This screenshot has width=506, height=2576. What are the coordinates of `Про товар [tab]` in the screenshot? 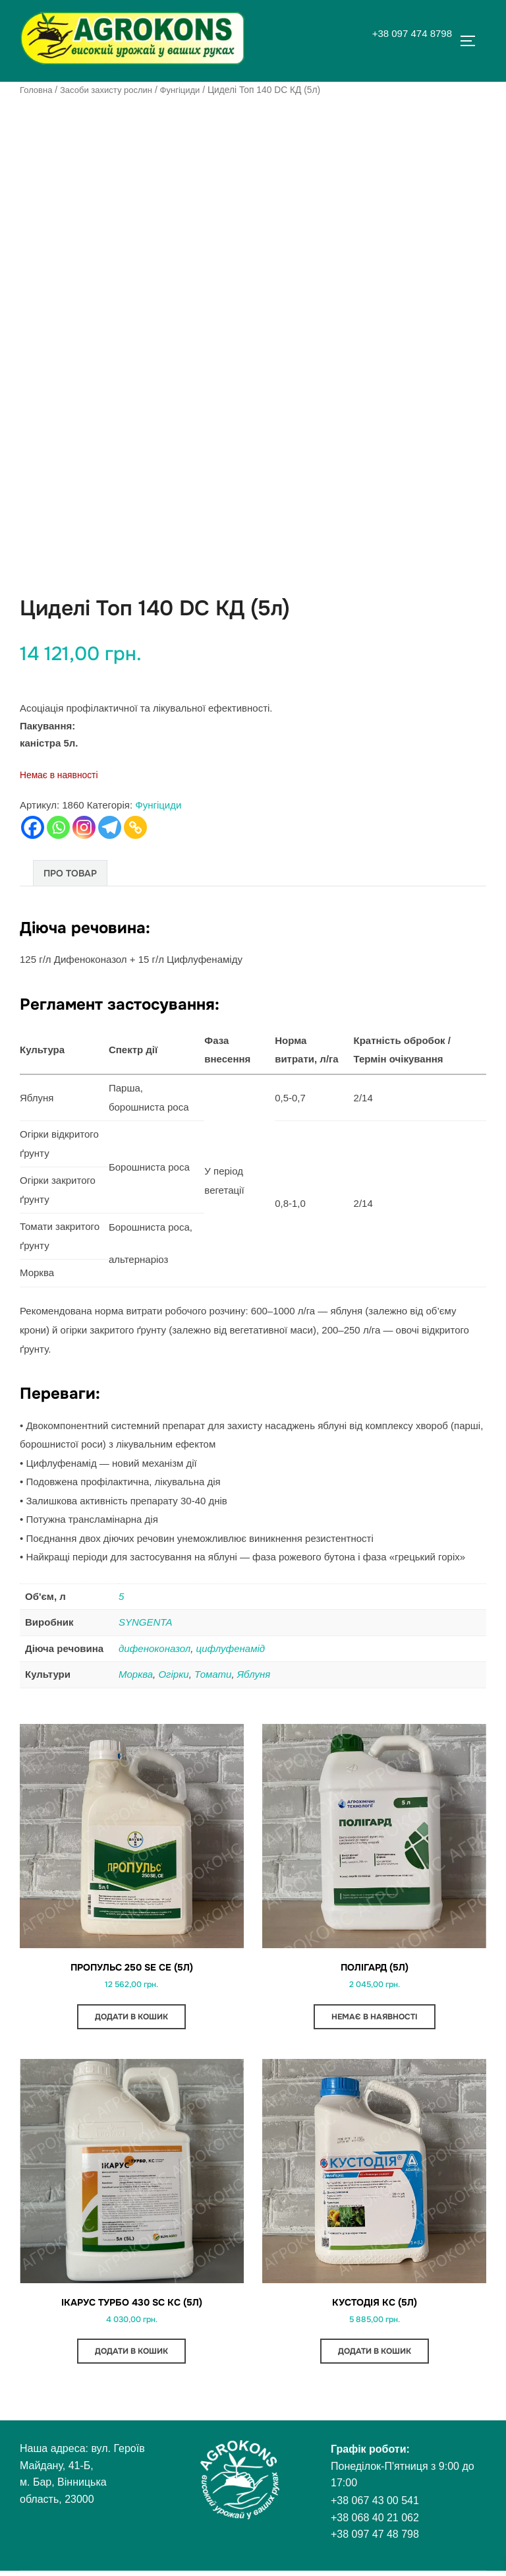 It's located at (70, 872).